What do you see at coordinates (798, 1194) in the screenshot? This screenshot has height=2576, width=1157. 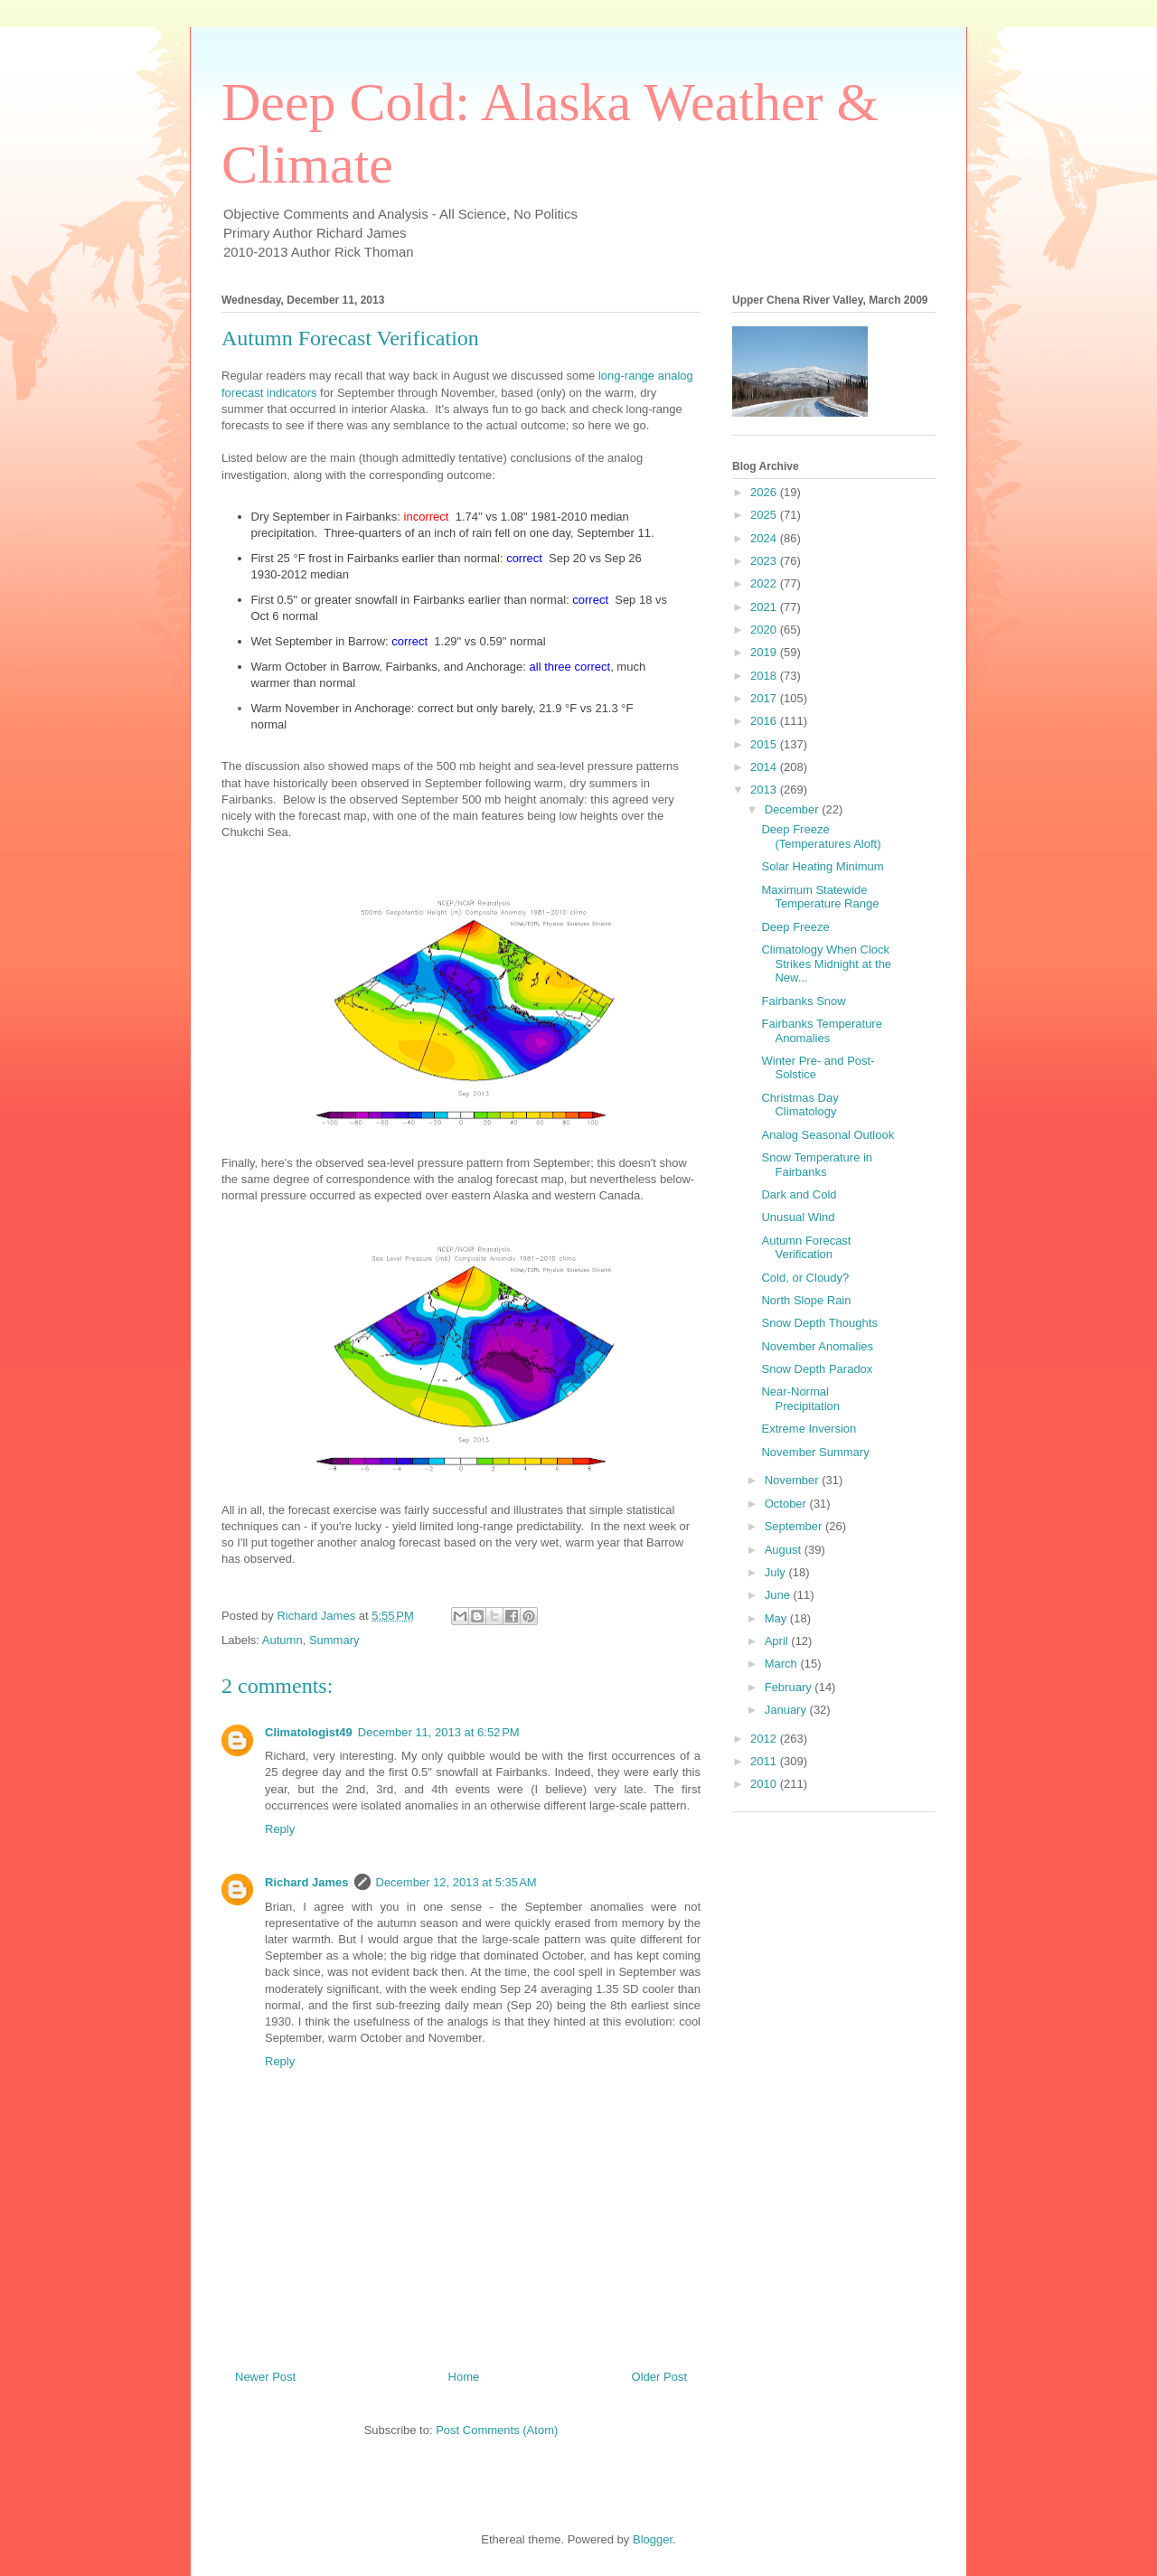 I see `Dark and Cold` at bounding box center [798, 1194].